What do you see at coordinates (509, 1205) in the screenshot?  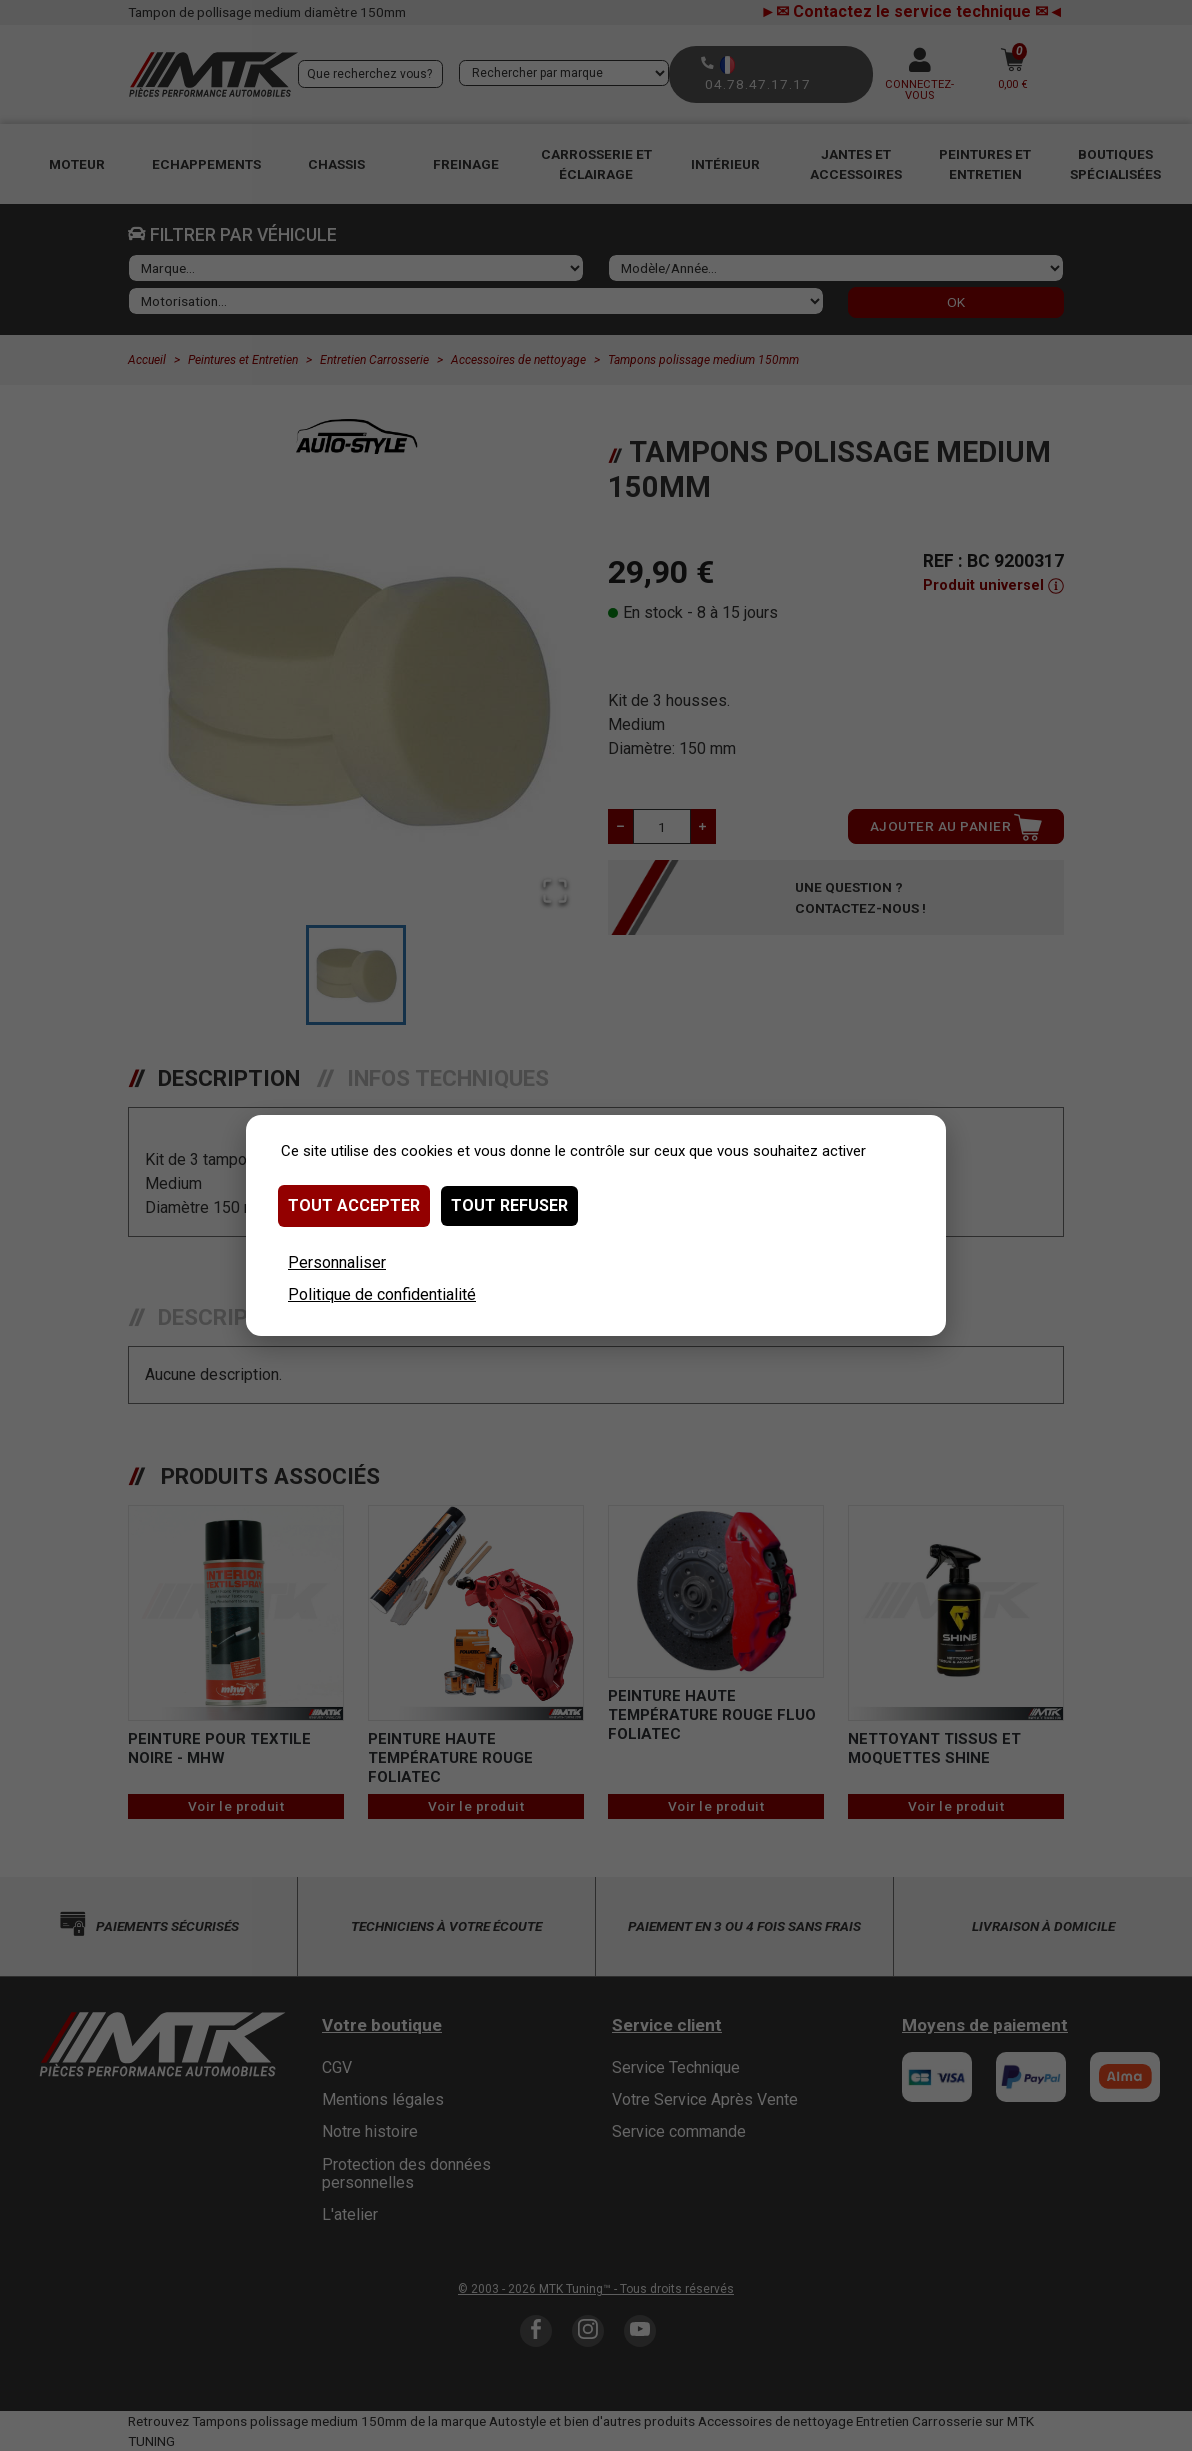 I see `Tout refuser [Cookies : Tout refuser]` at bounding box center [509, 1205].